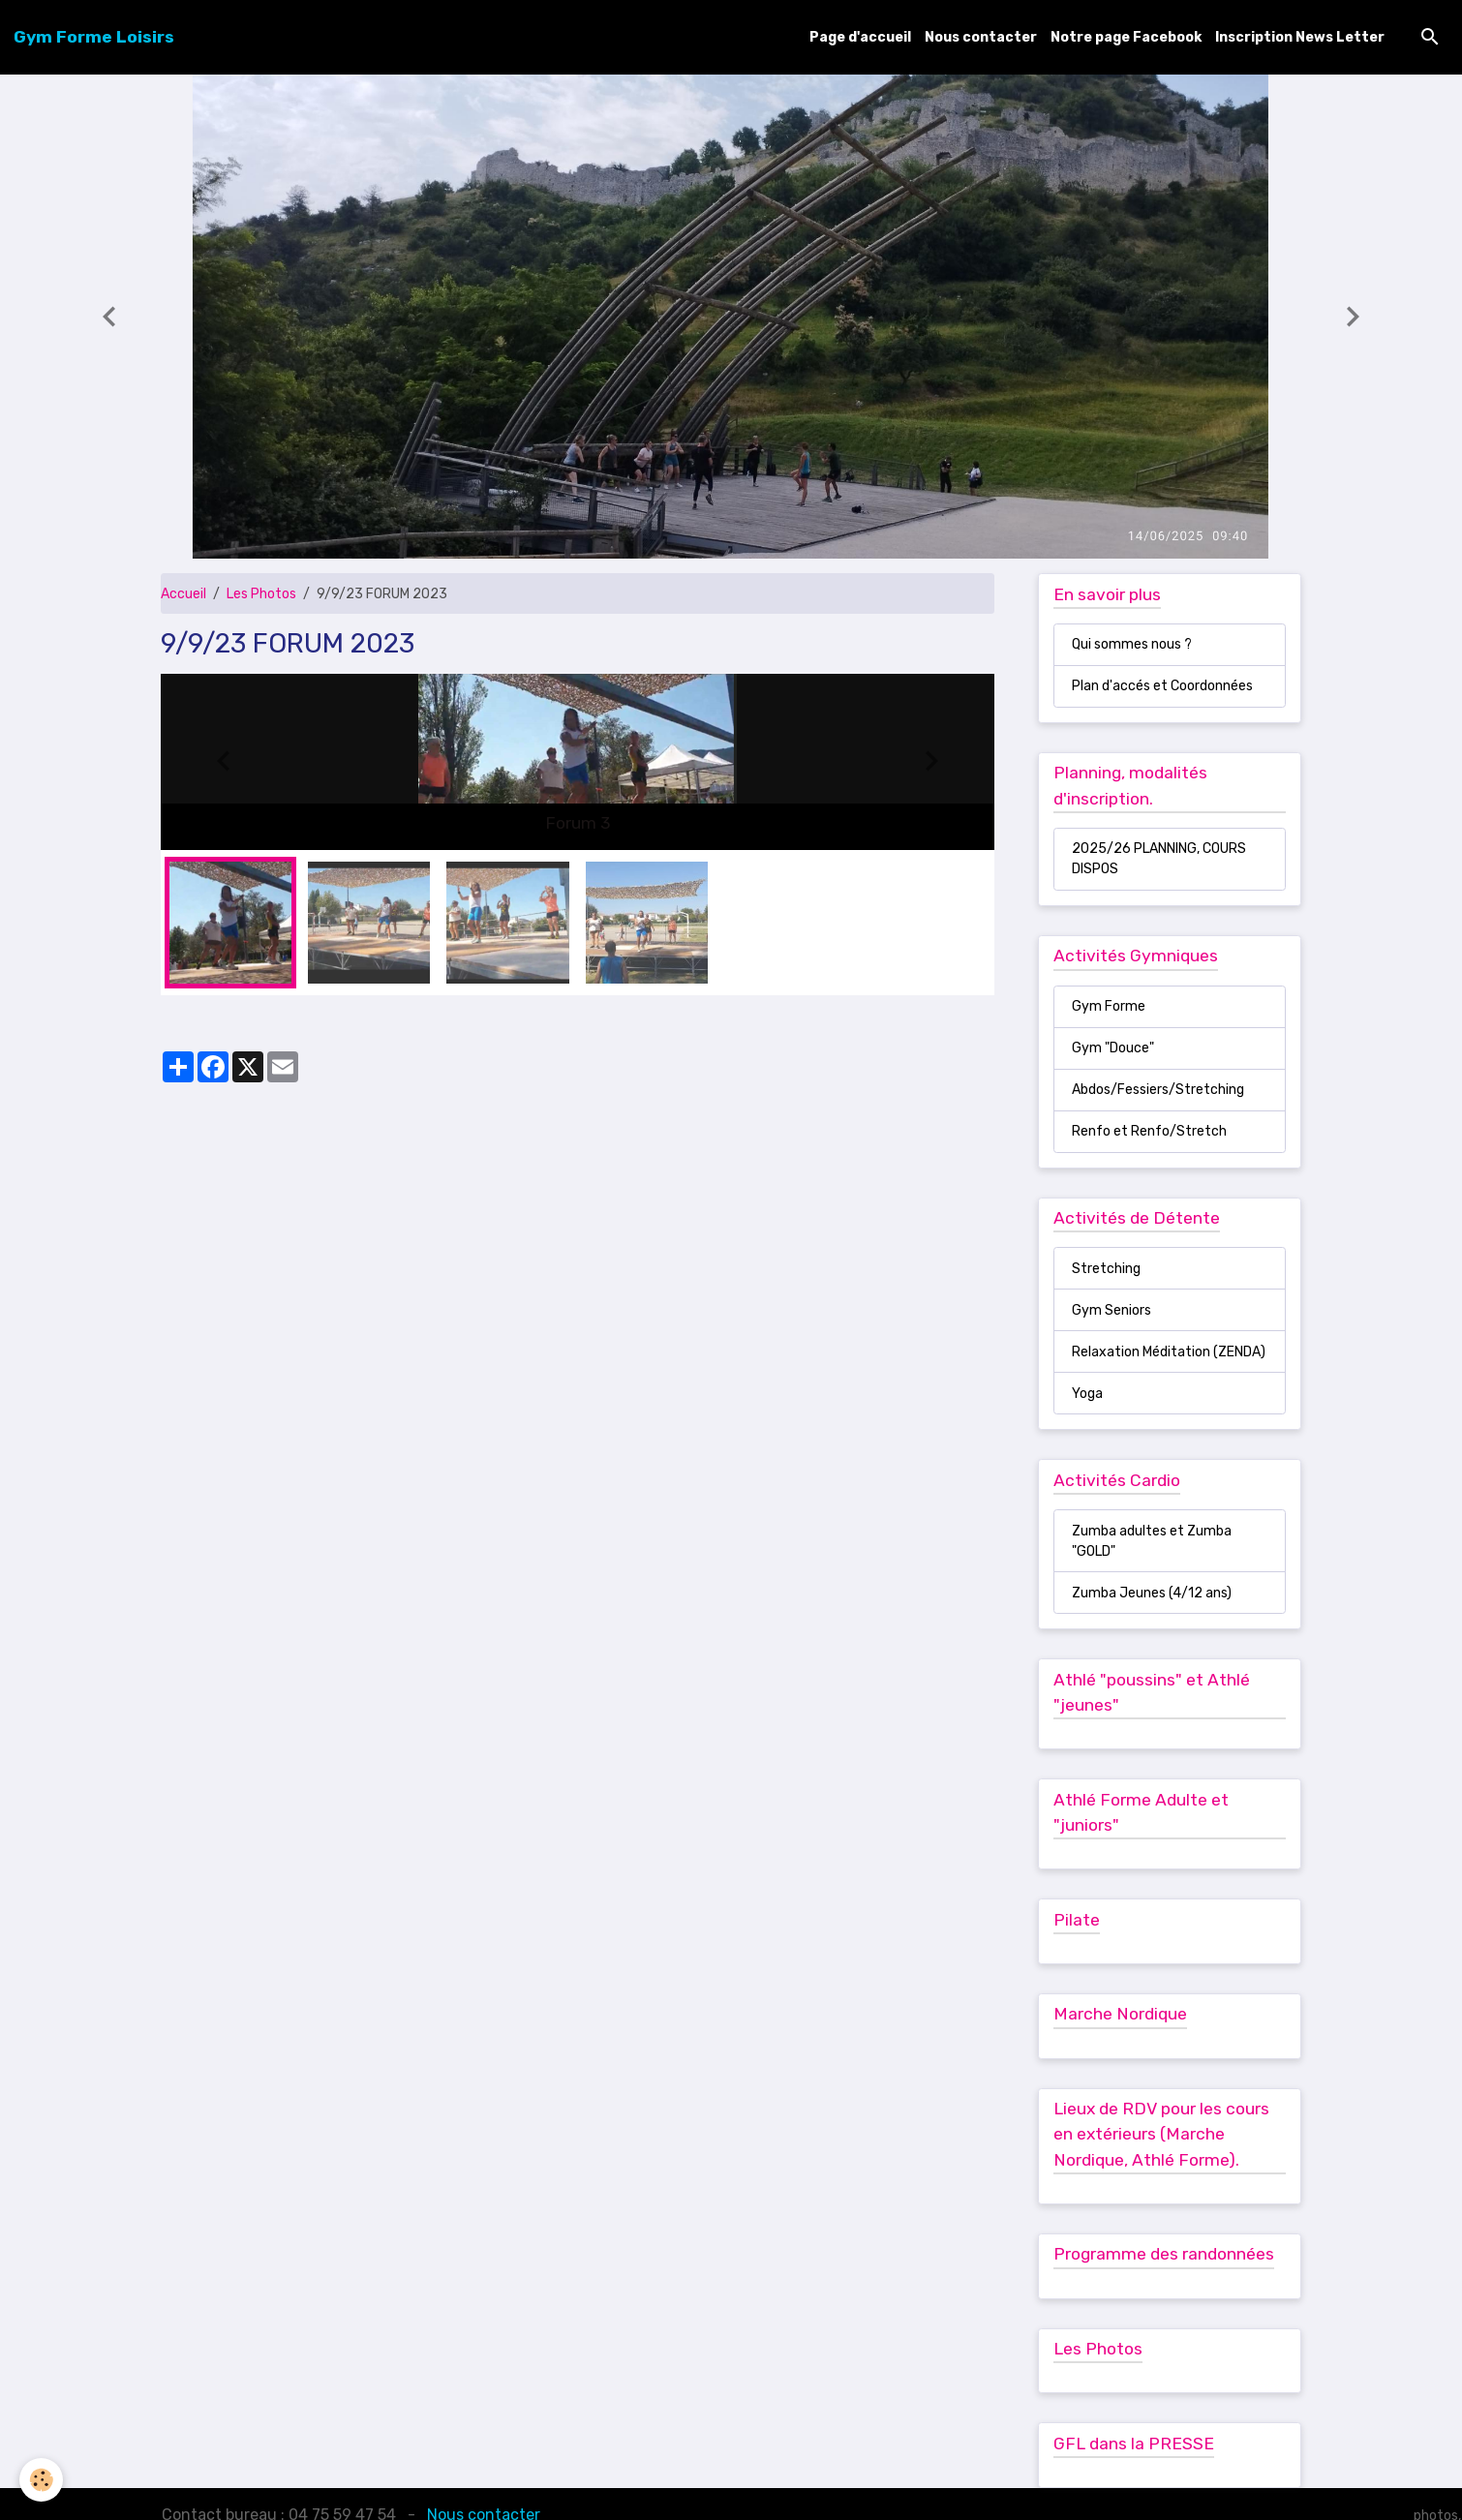 This screenshot has height=2520, width=1462. What do you see at coordinates (1168, 1352) in the screenshot?
I see `Relaxation Méditation (ZENDA)` at bounding box center [1168, 1352].